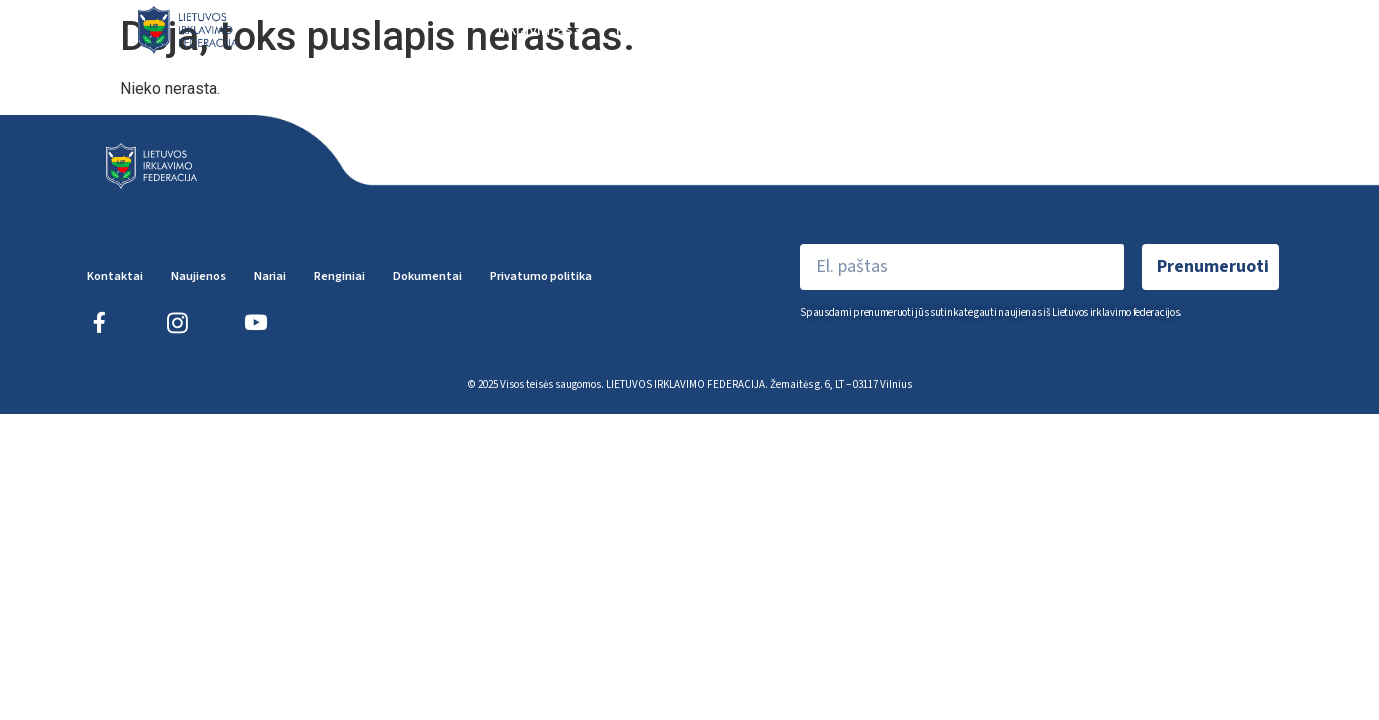  I want to click on Kontaktai, so click(115, 276).